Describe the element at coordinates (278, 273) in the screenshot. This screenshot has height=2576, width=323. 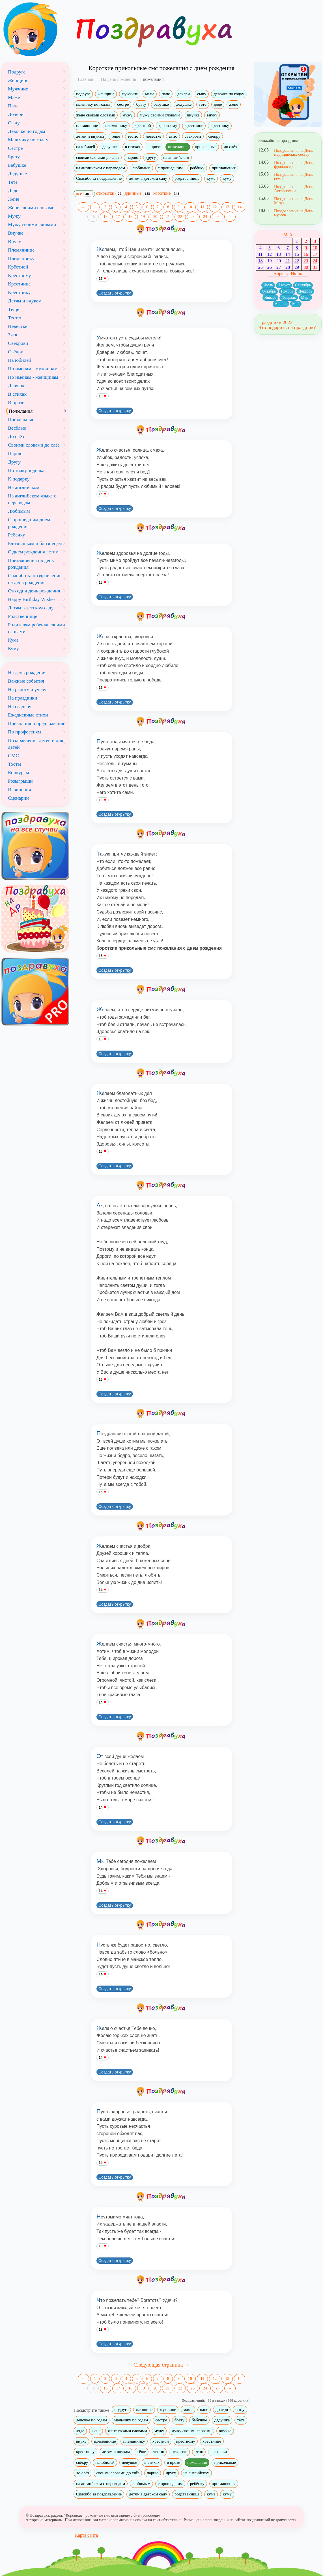
I see `← Апрель` at that location.